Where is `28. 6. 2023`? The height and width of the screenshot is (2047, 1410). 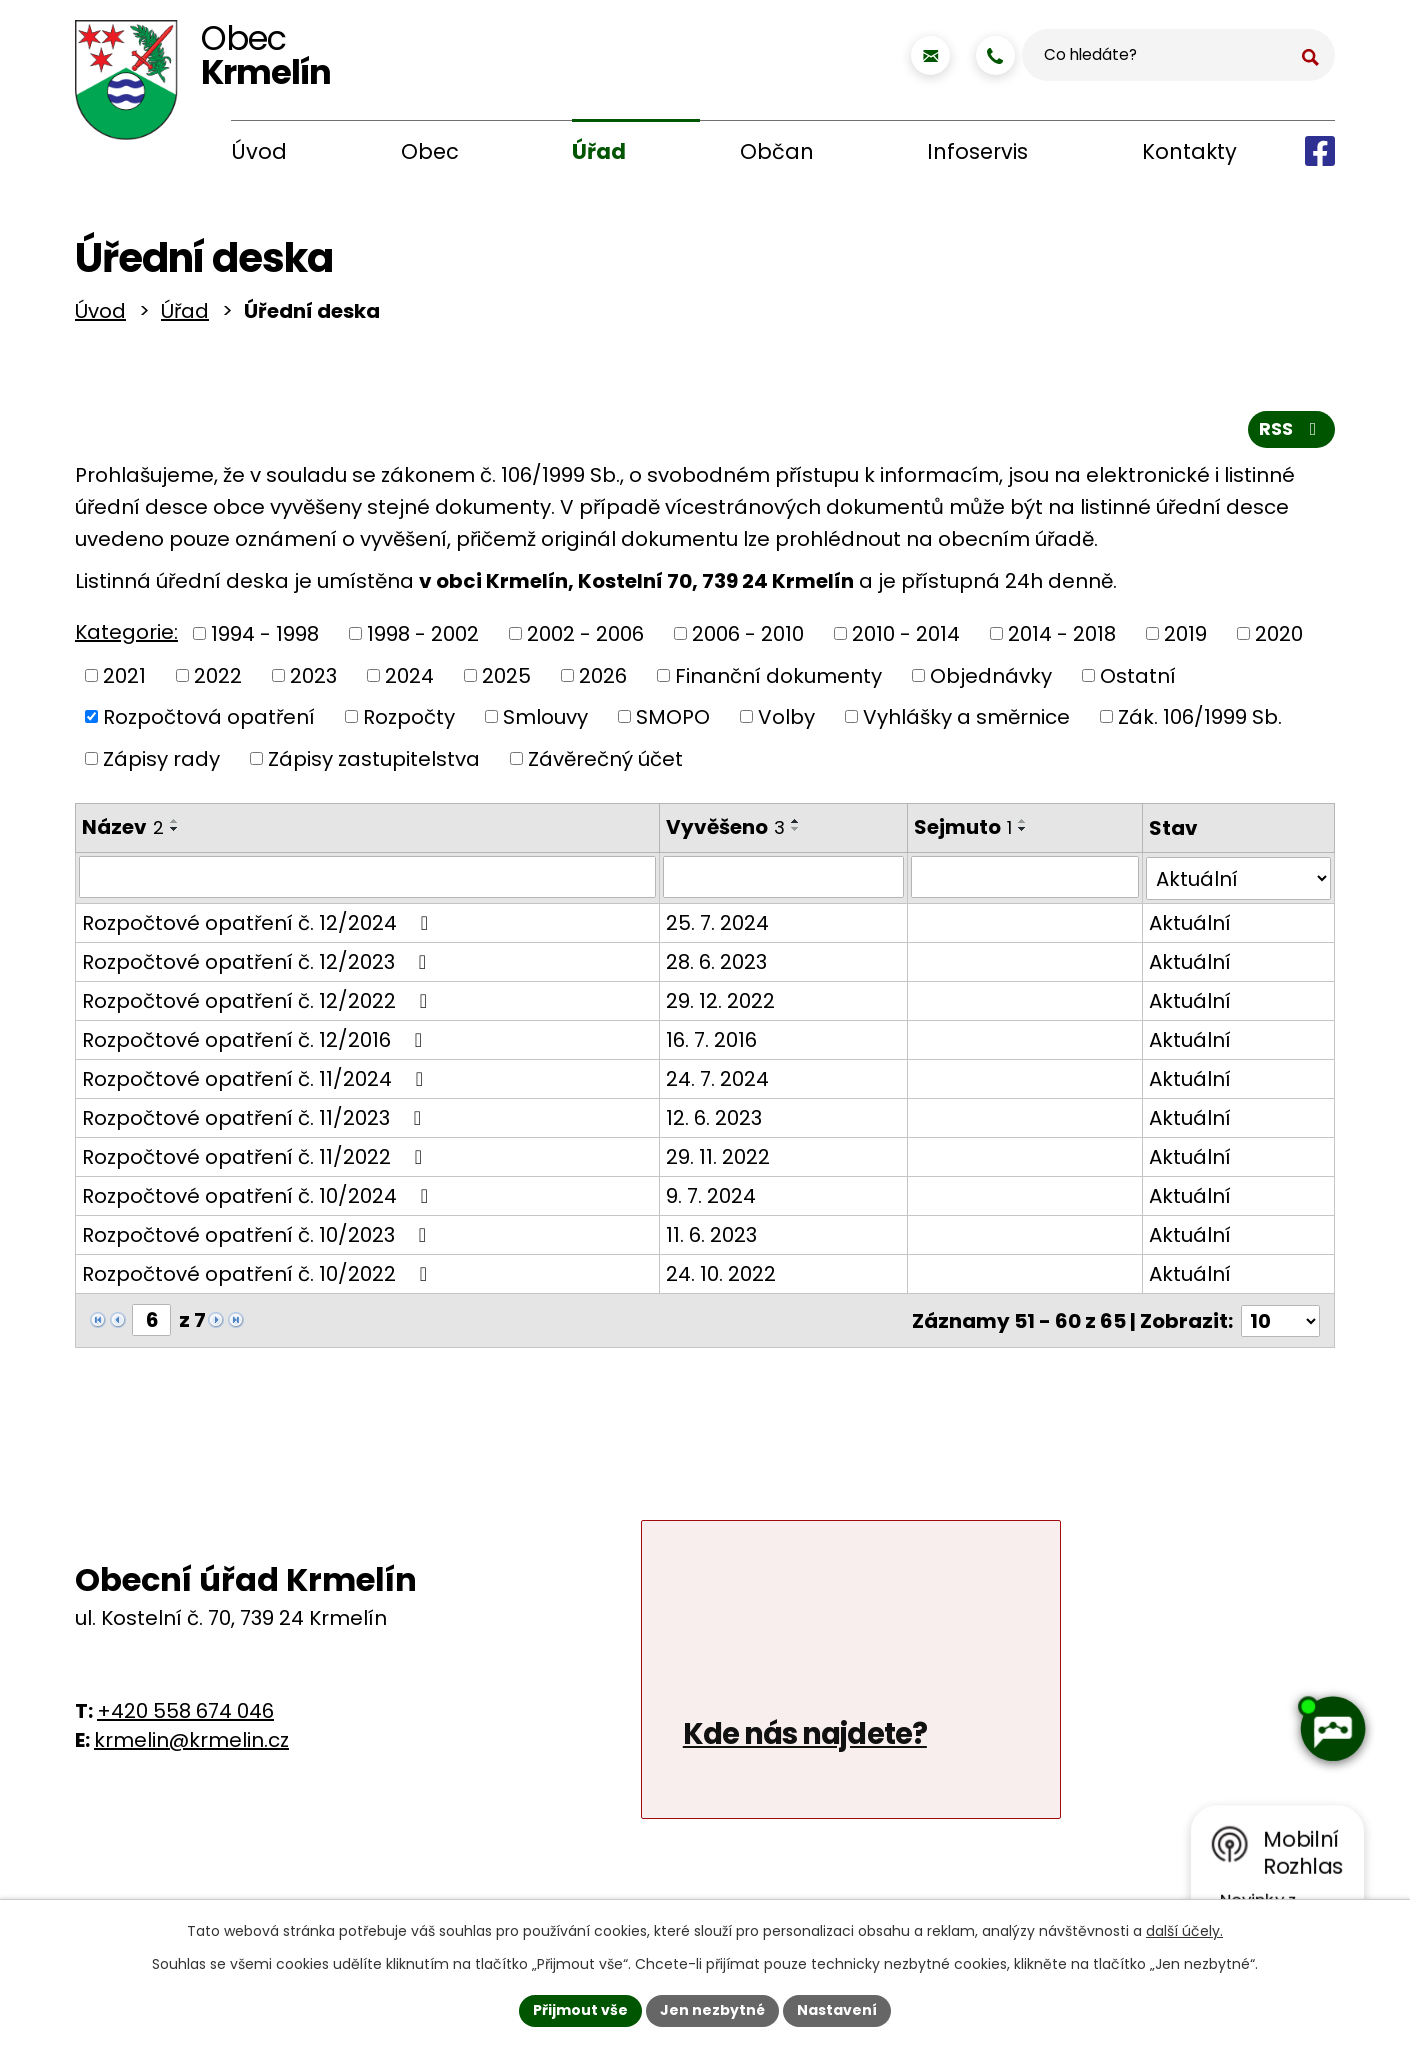 28. 6. 2023 is located at coordinates (715, 965).